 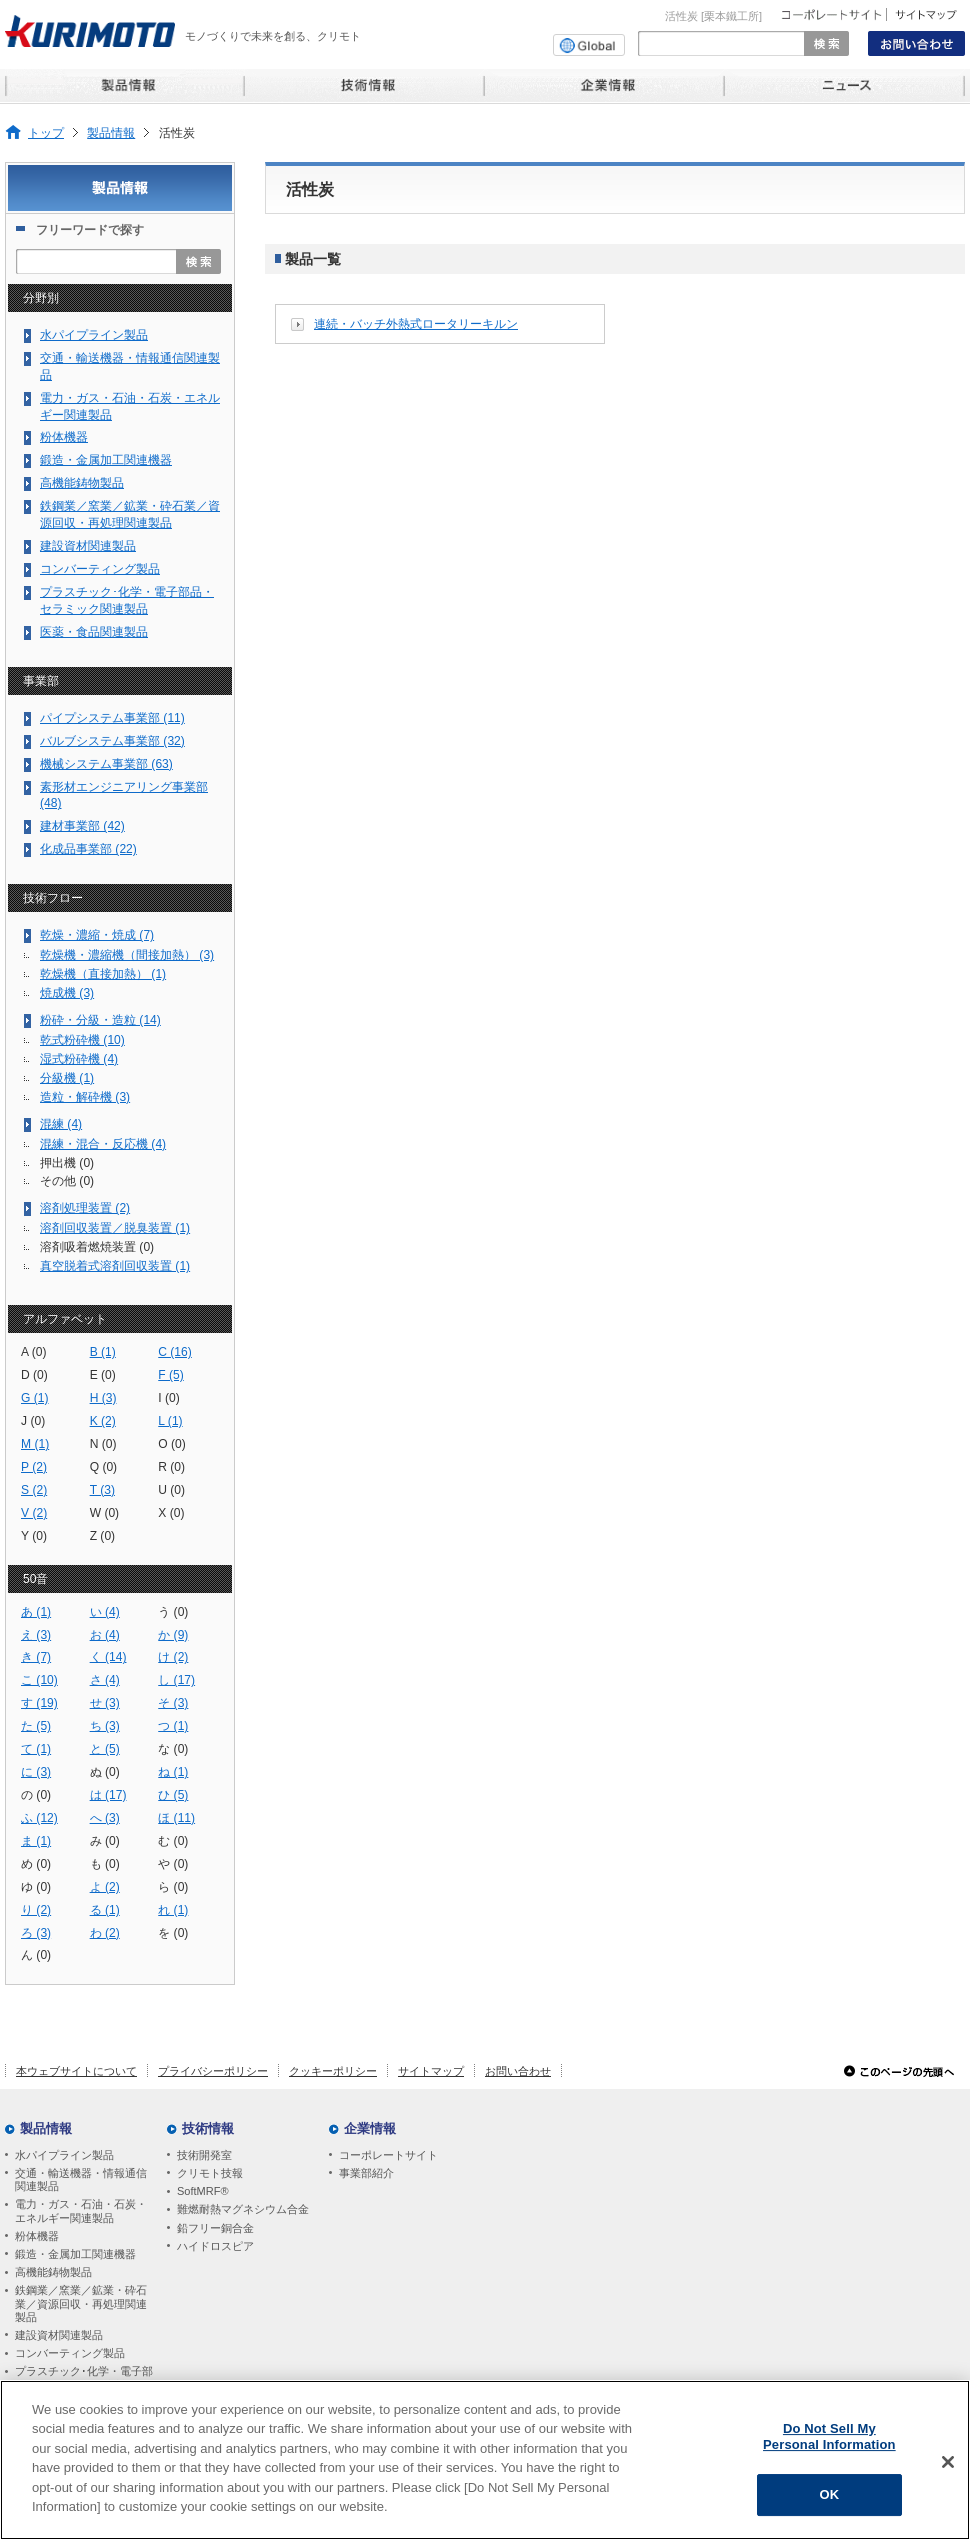 I want to click on バルブシステム事業部 (32), so click(x=112, y=741).